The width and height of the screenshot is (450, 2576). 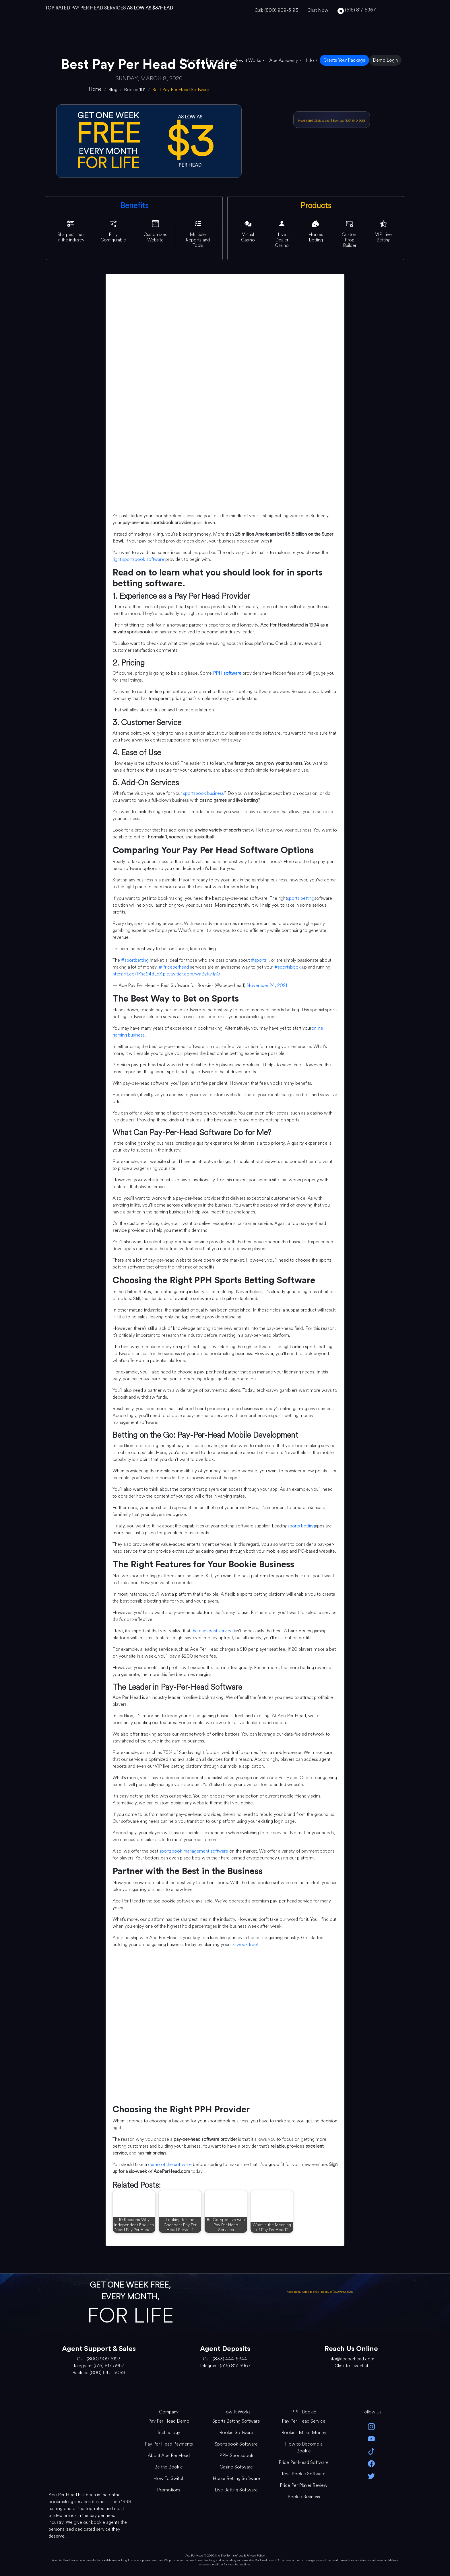 I want to click on Casino Software, so click(x=236, y=2467).